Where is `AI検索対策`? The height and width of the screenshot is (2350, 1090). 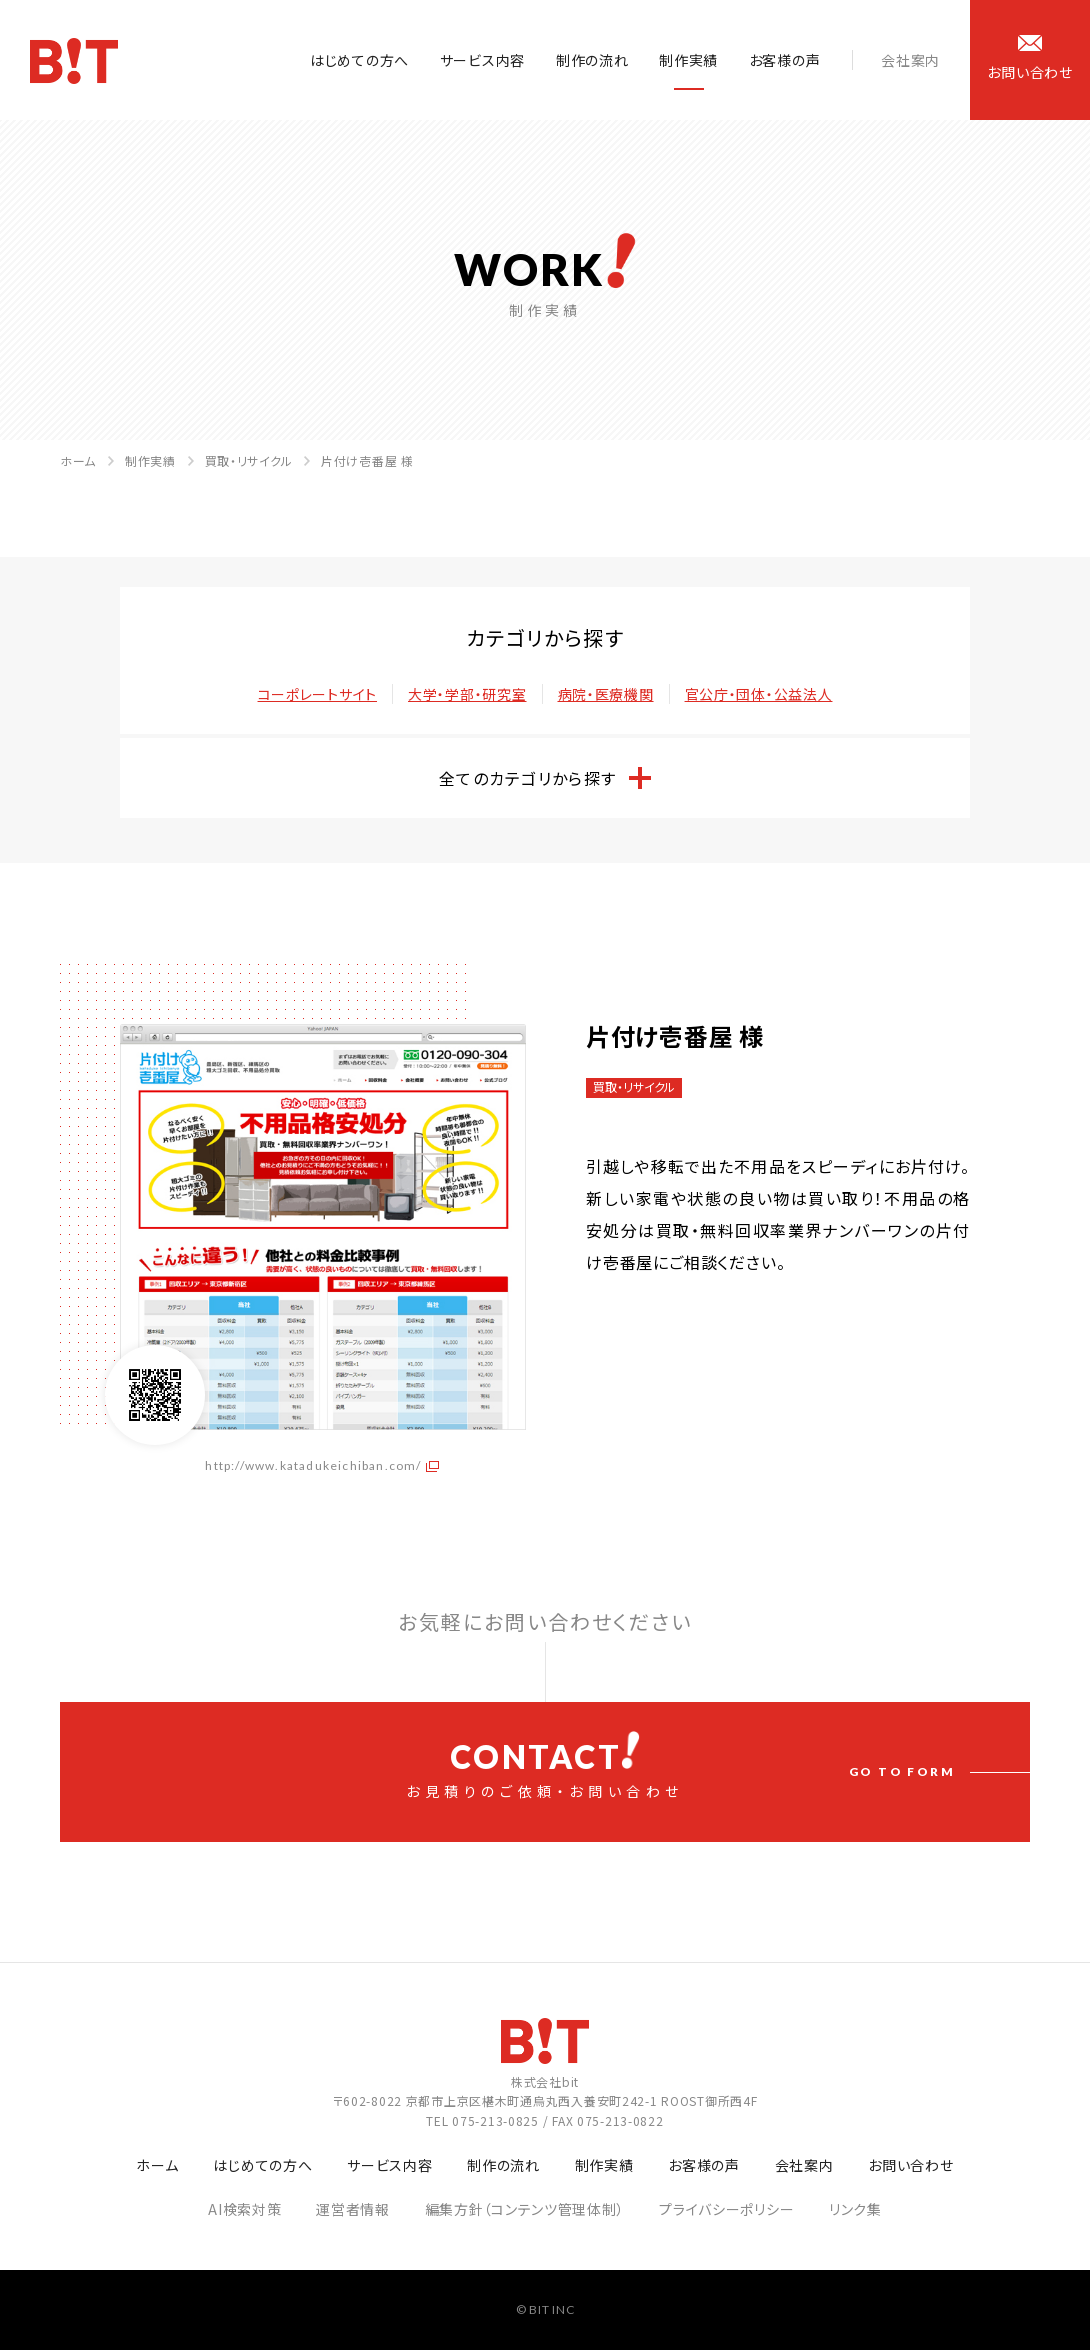
AI検索対策 is located at coordinates (244, 2209).